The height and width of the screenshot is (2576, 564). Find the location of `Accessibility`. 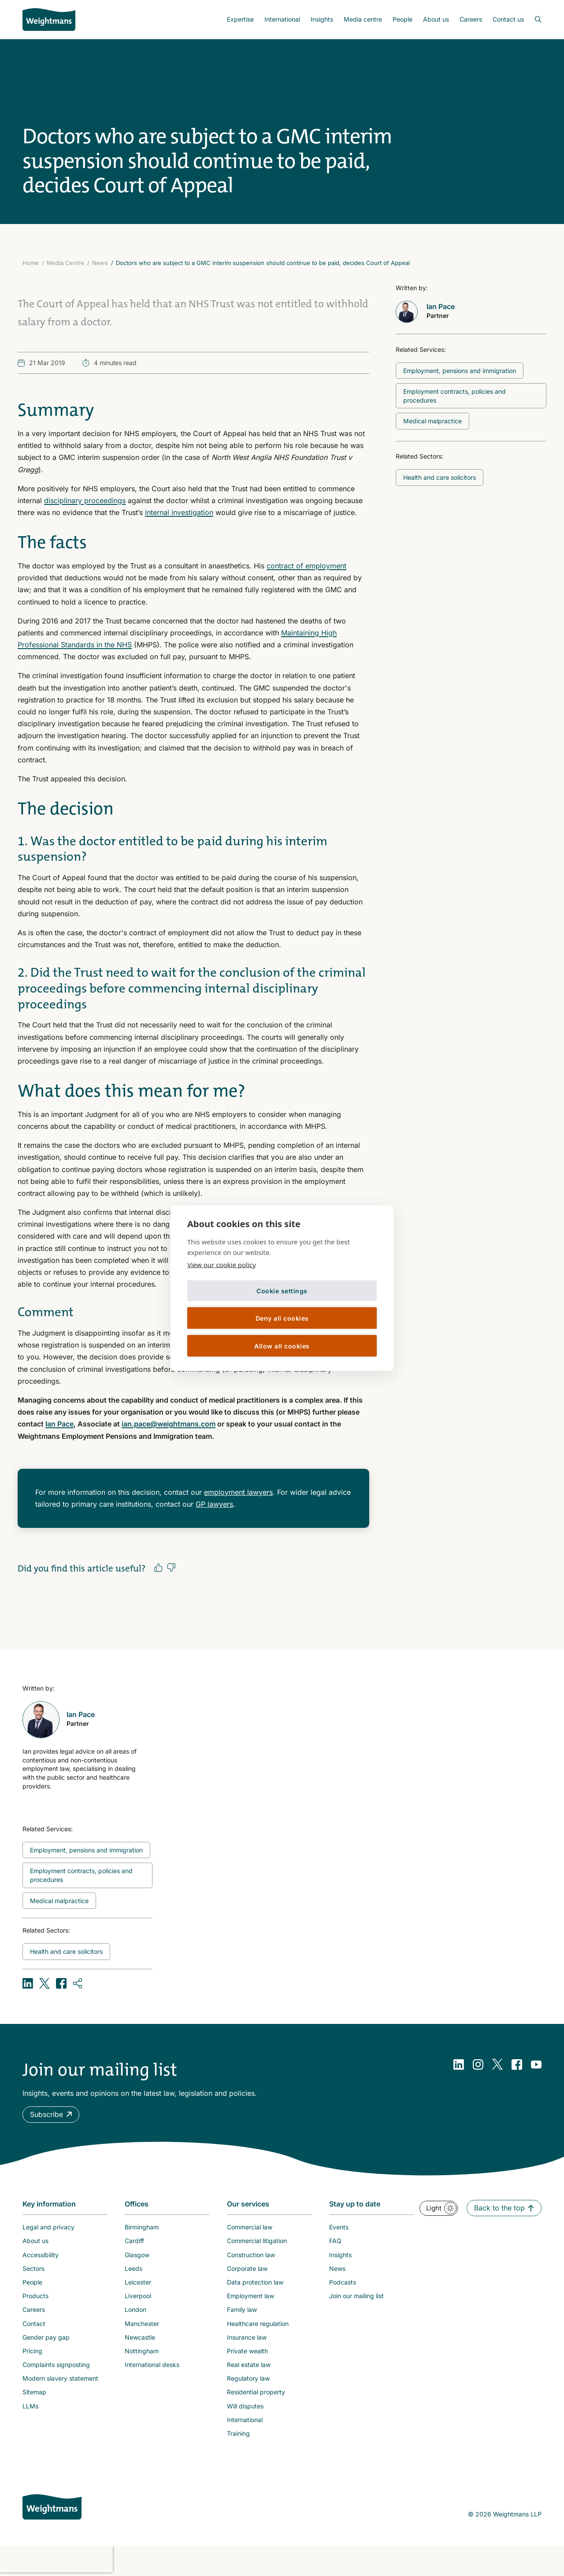

Accessibility is located at coordinates (40, 2255).